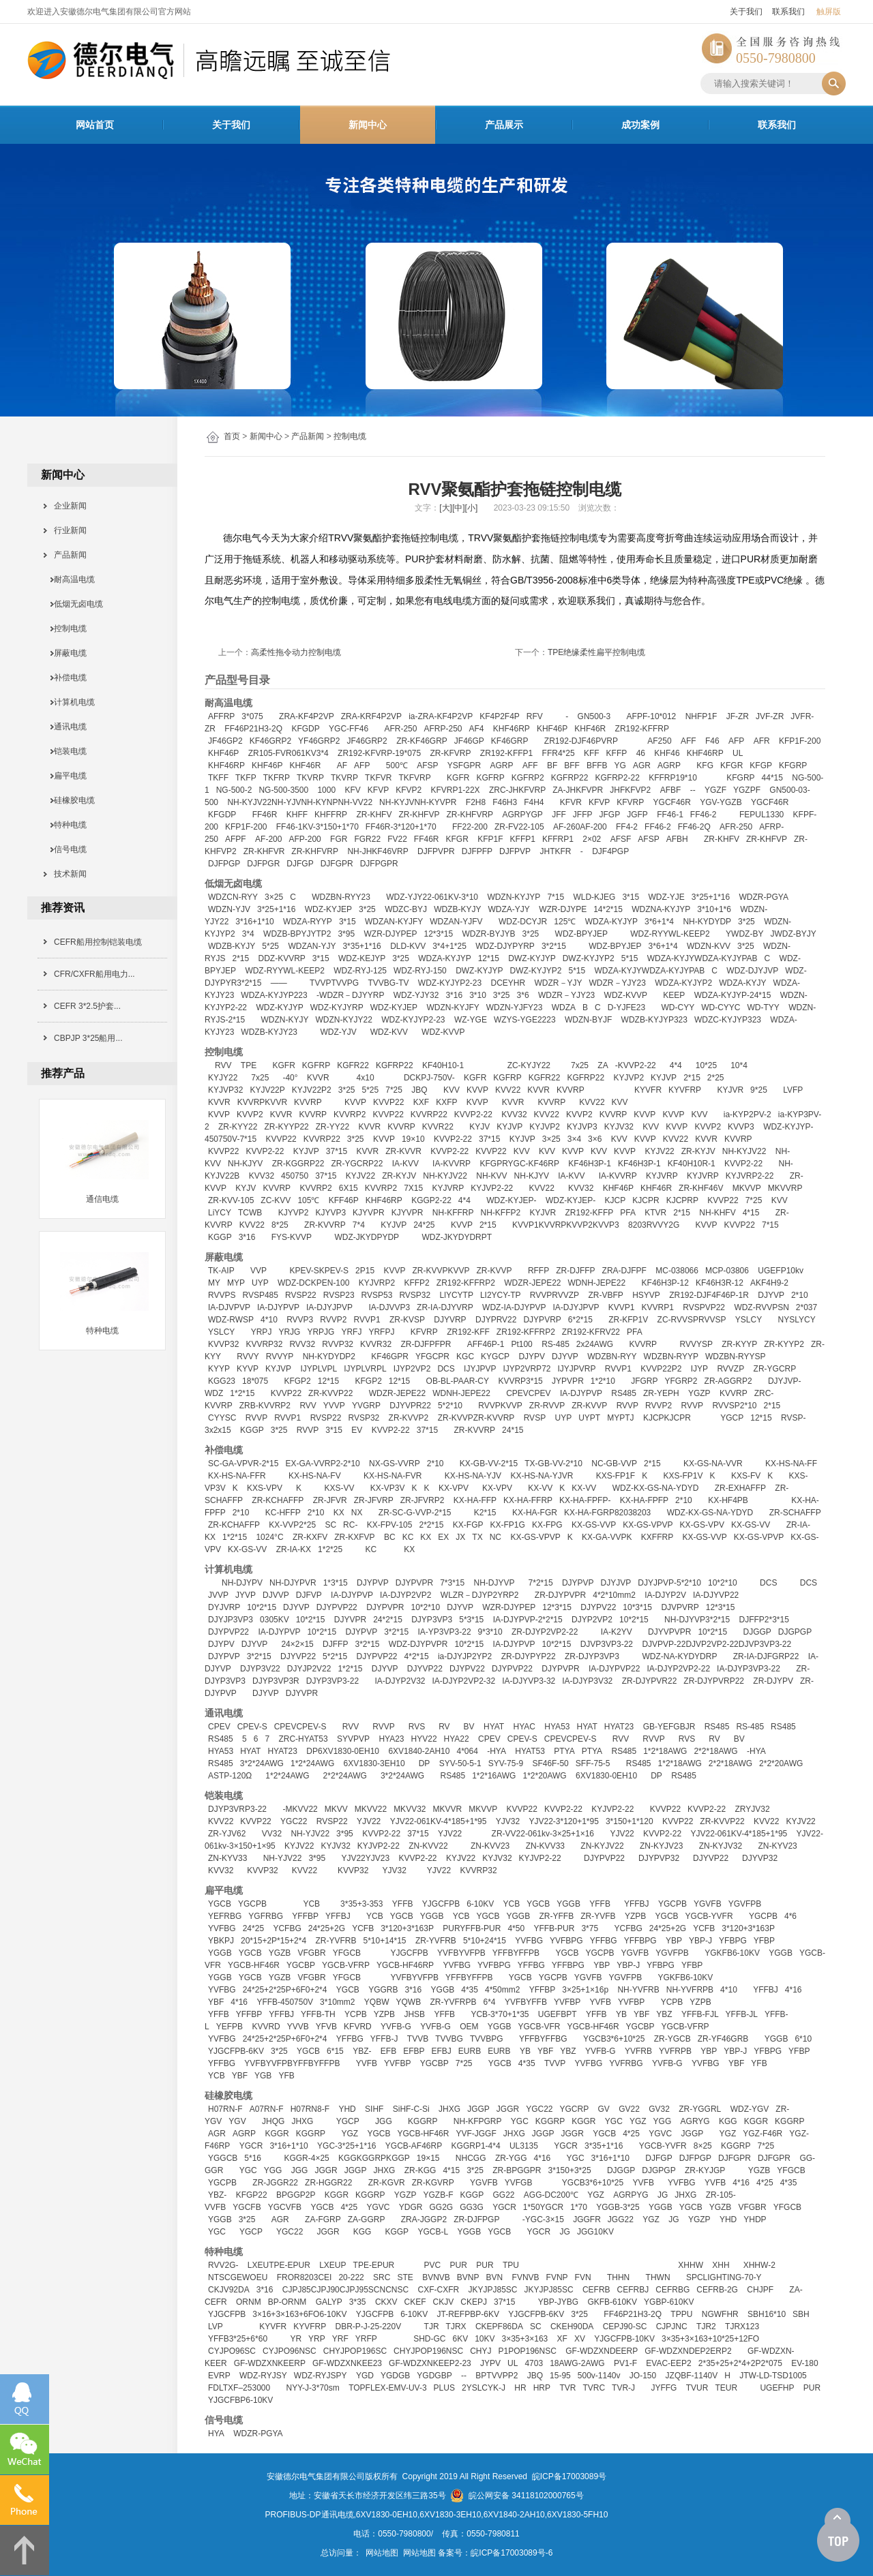 The height and width of the screenshot is (2576, 873). What do you see at coordinates (379, 753) in the screenshot?
I see `ZR192-KFVRP-19*075` at bounding box center [379, 753].